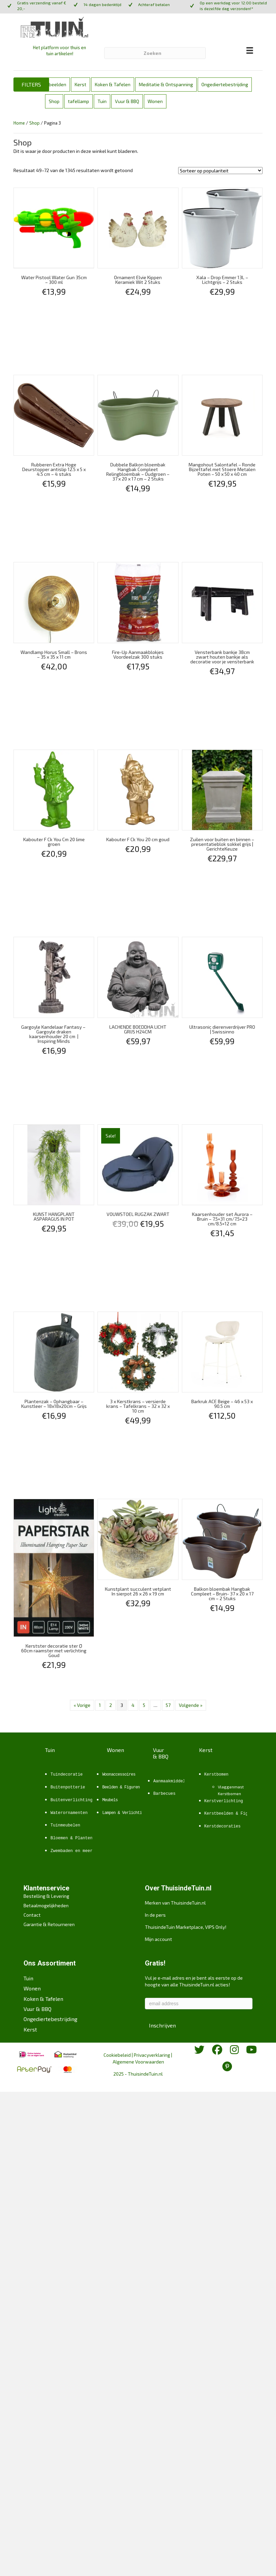 Image resolution: width=276 pixels, height=2576 pixels. I want to click on Kerstdecoraties, so click(222, 1826).